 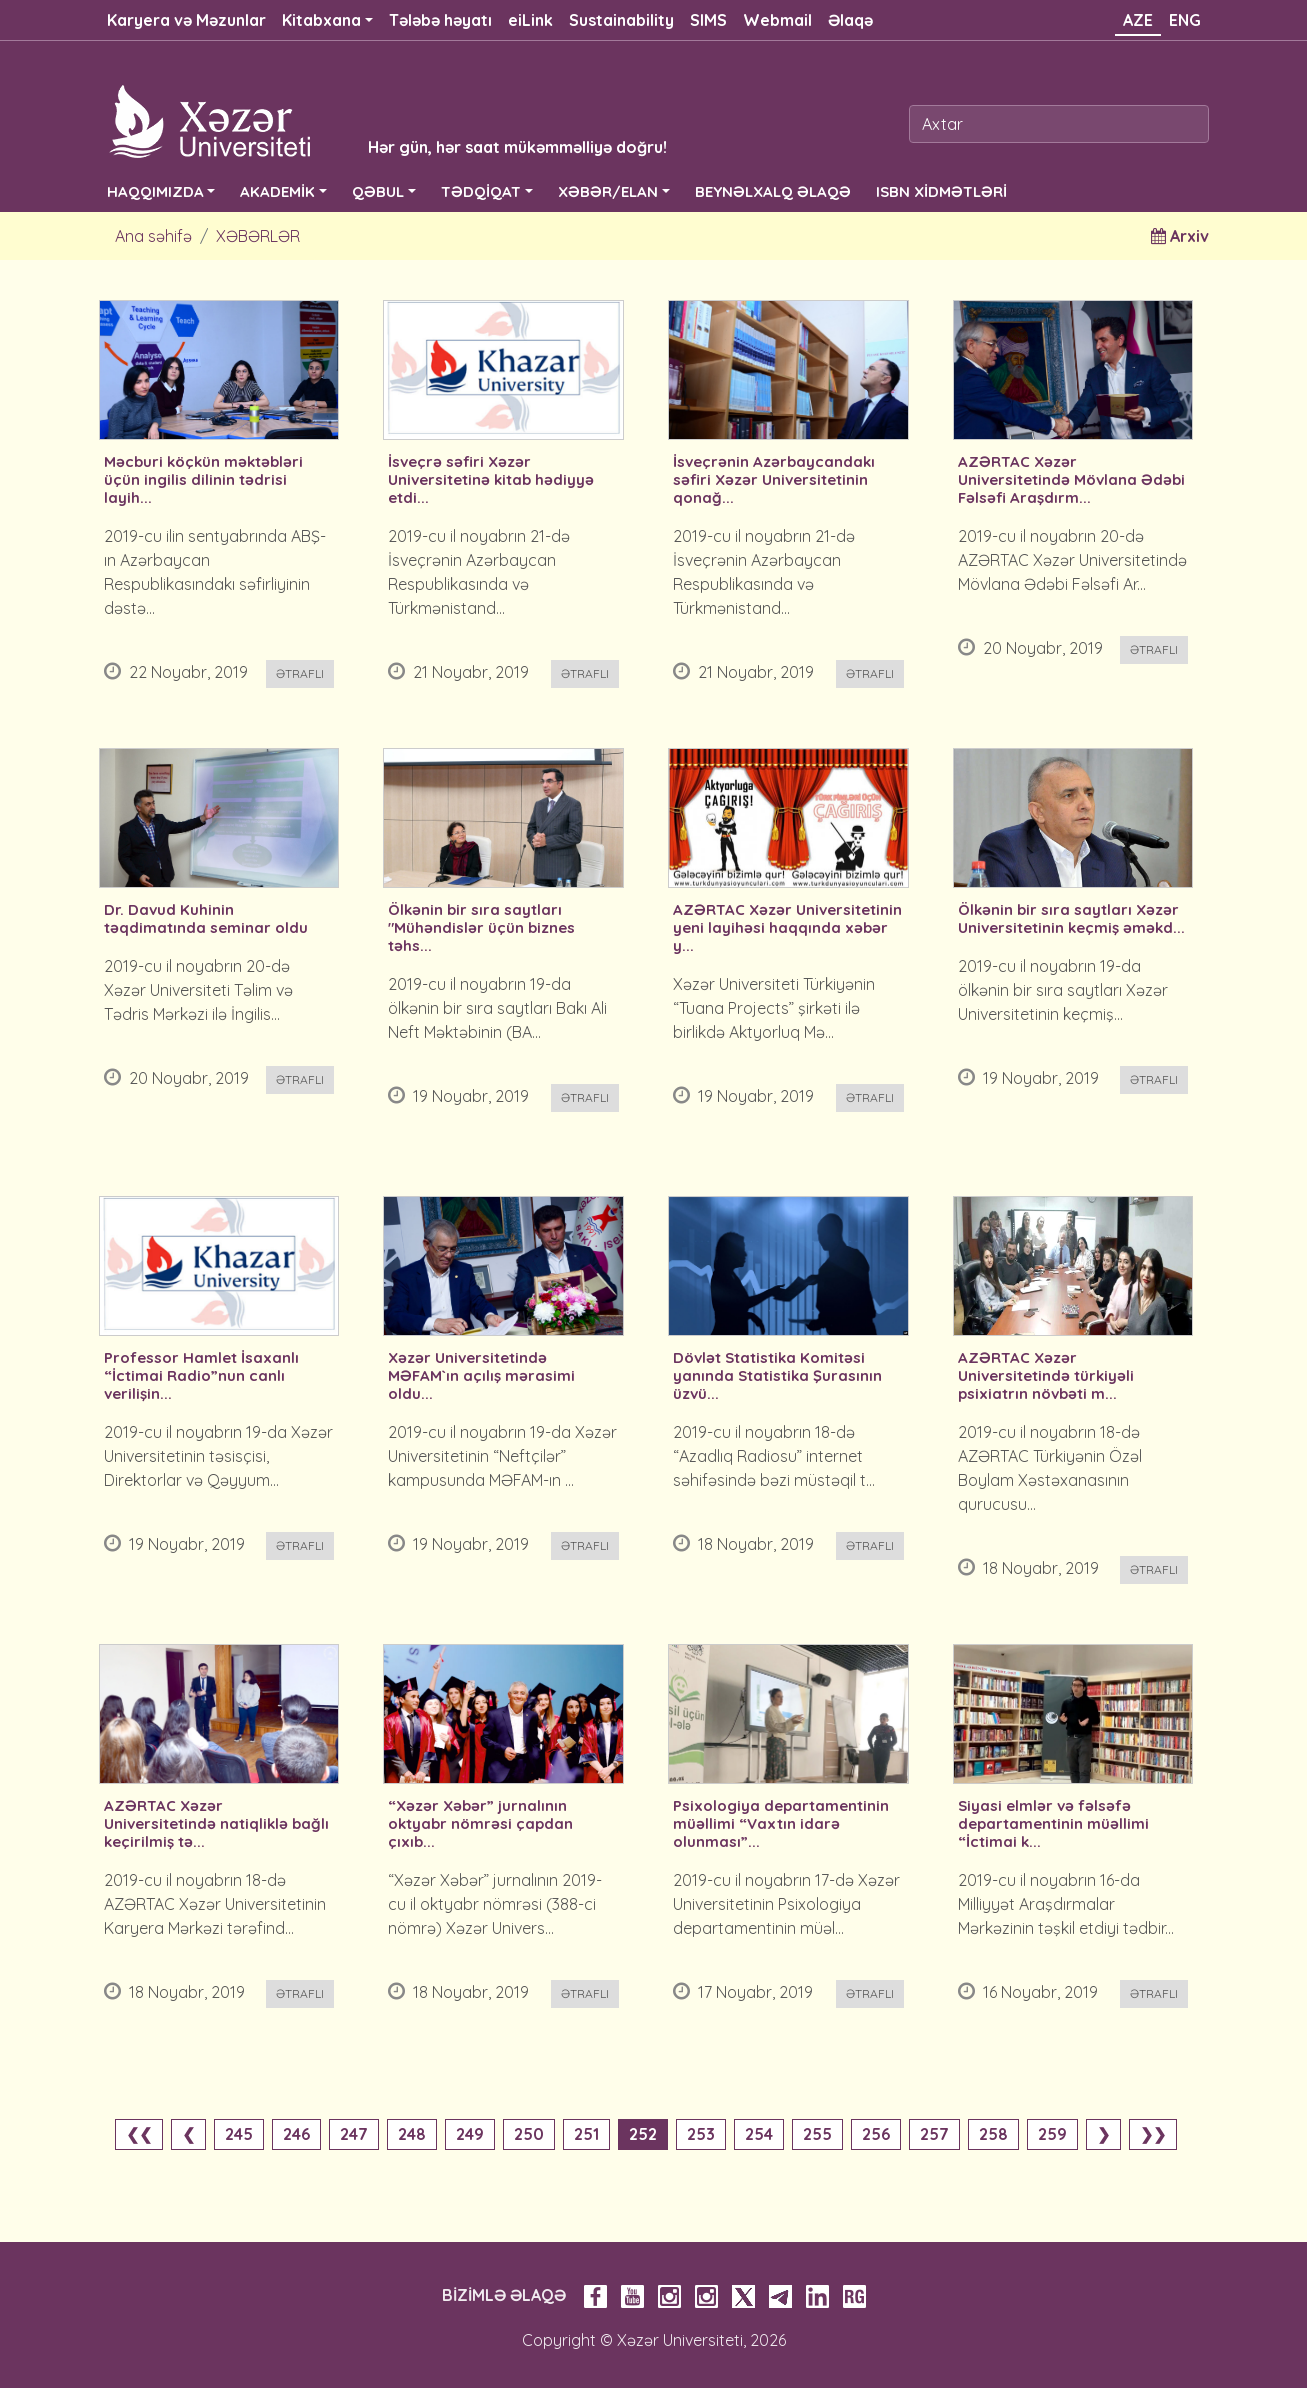 I want to click on HAQQIMIZDA, so click(x=155, y=191).